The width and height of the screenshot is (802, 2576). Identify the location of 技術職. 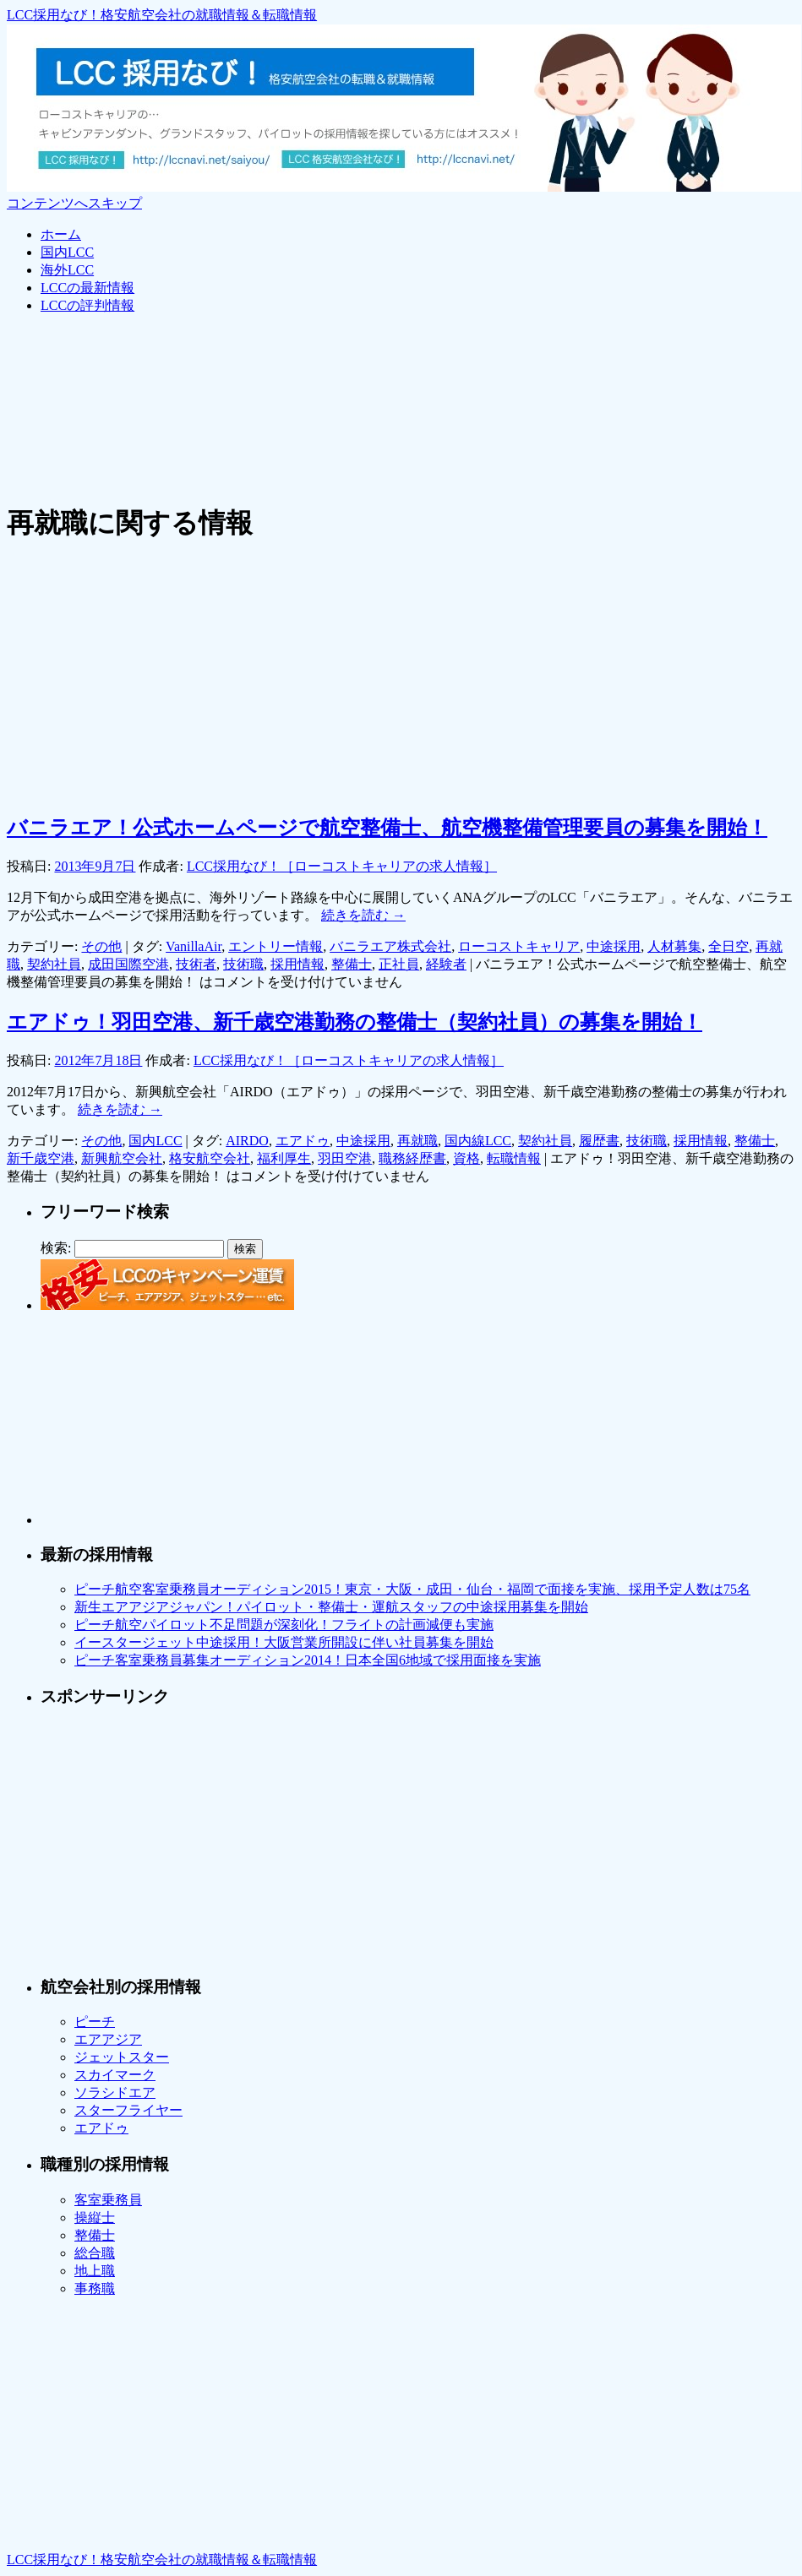
(243, 964).